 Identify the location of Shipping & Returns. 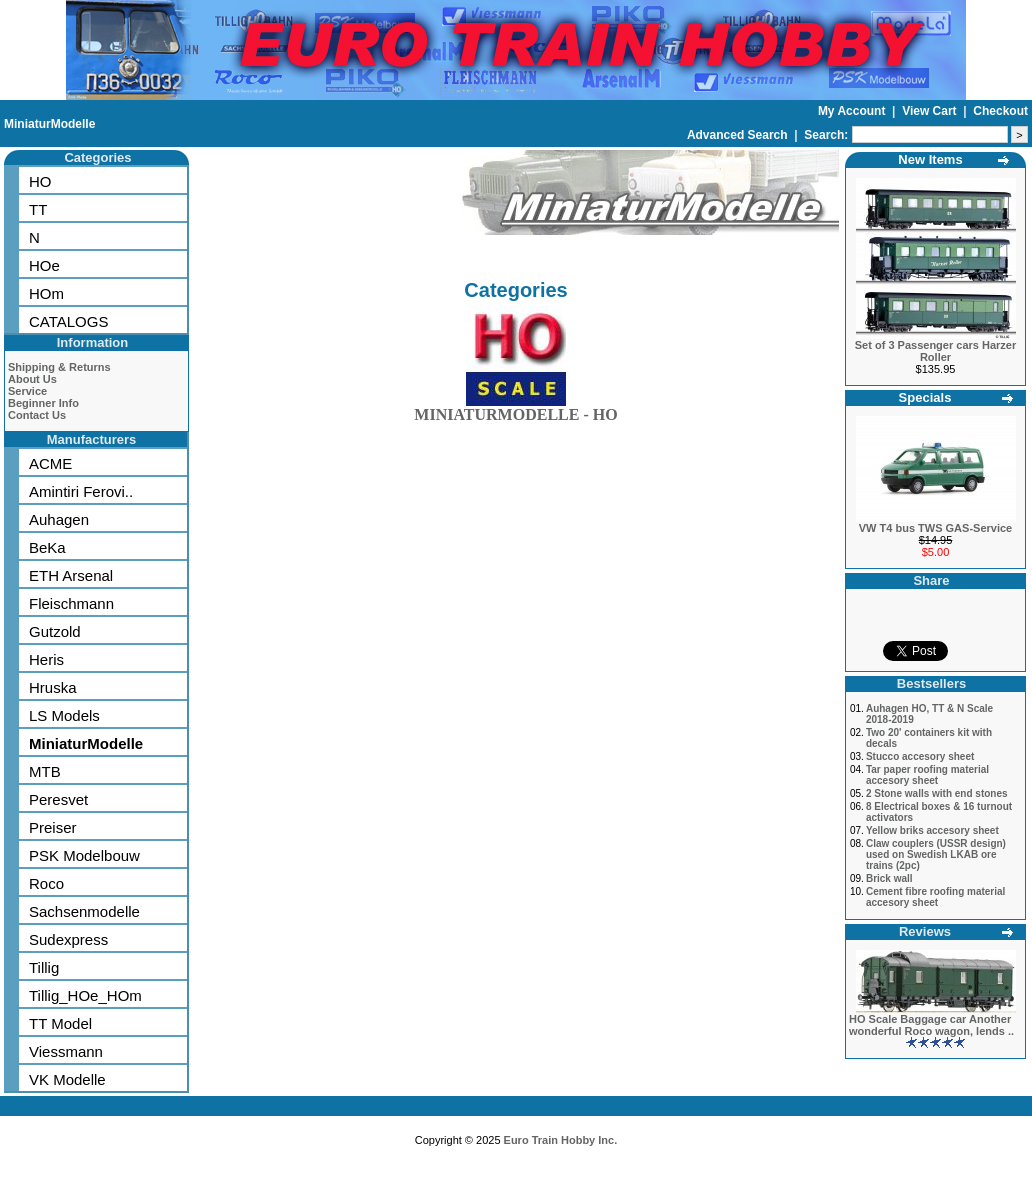
(59, 367).